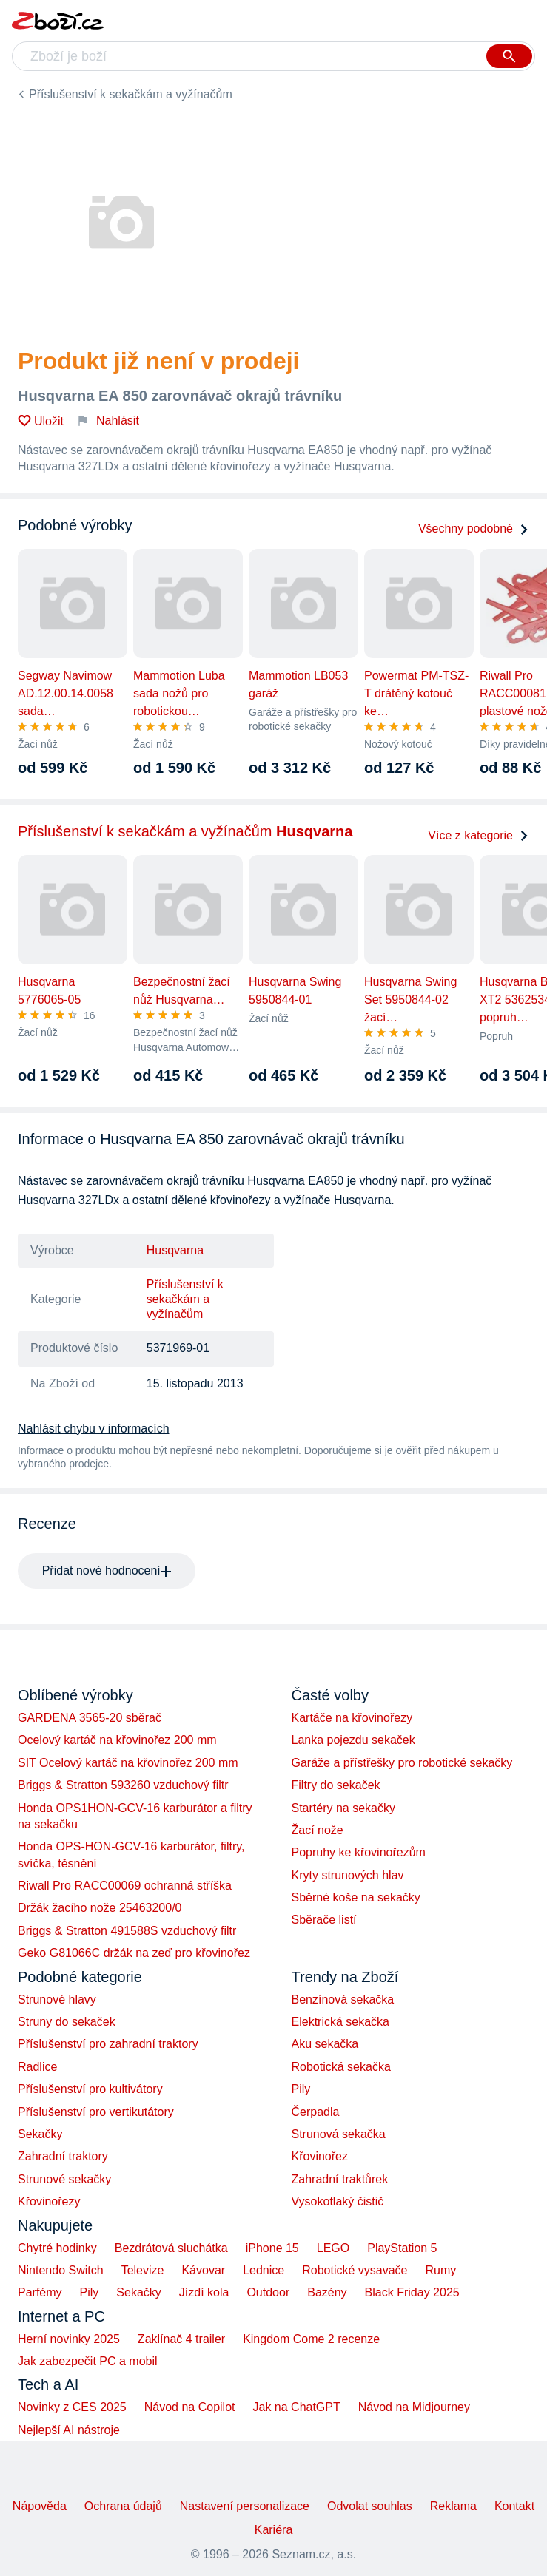  Describe the element at coordinates (341, 2067) in the screenshot. I see `Robotická sekačka` at that location.